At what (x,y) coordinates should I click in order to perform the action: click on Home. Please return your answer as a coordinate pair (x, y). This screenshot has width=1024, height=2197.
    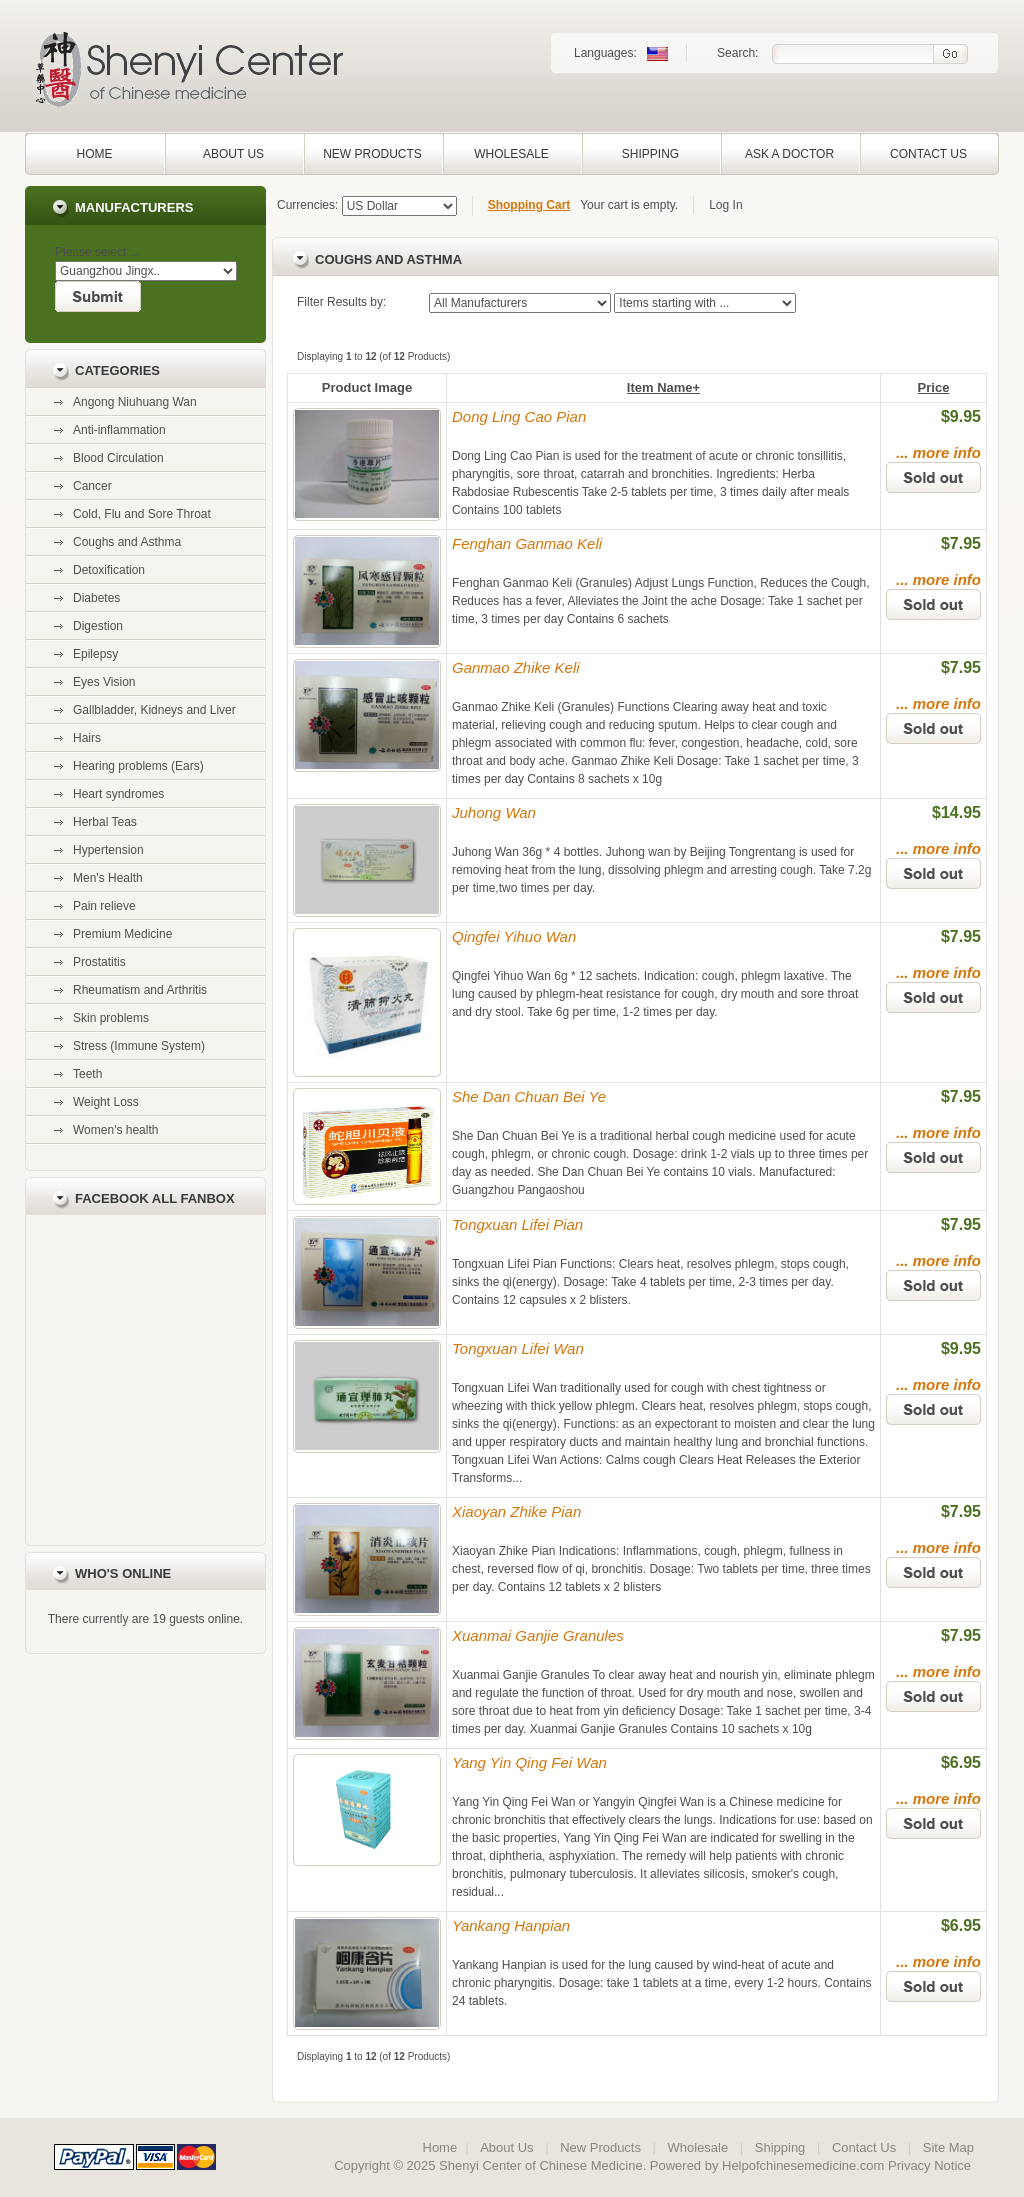
    Looking at the image, I should click on (95, 154).